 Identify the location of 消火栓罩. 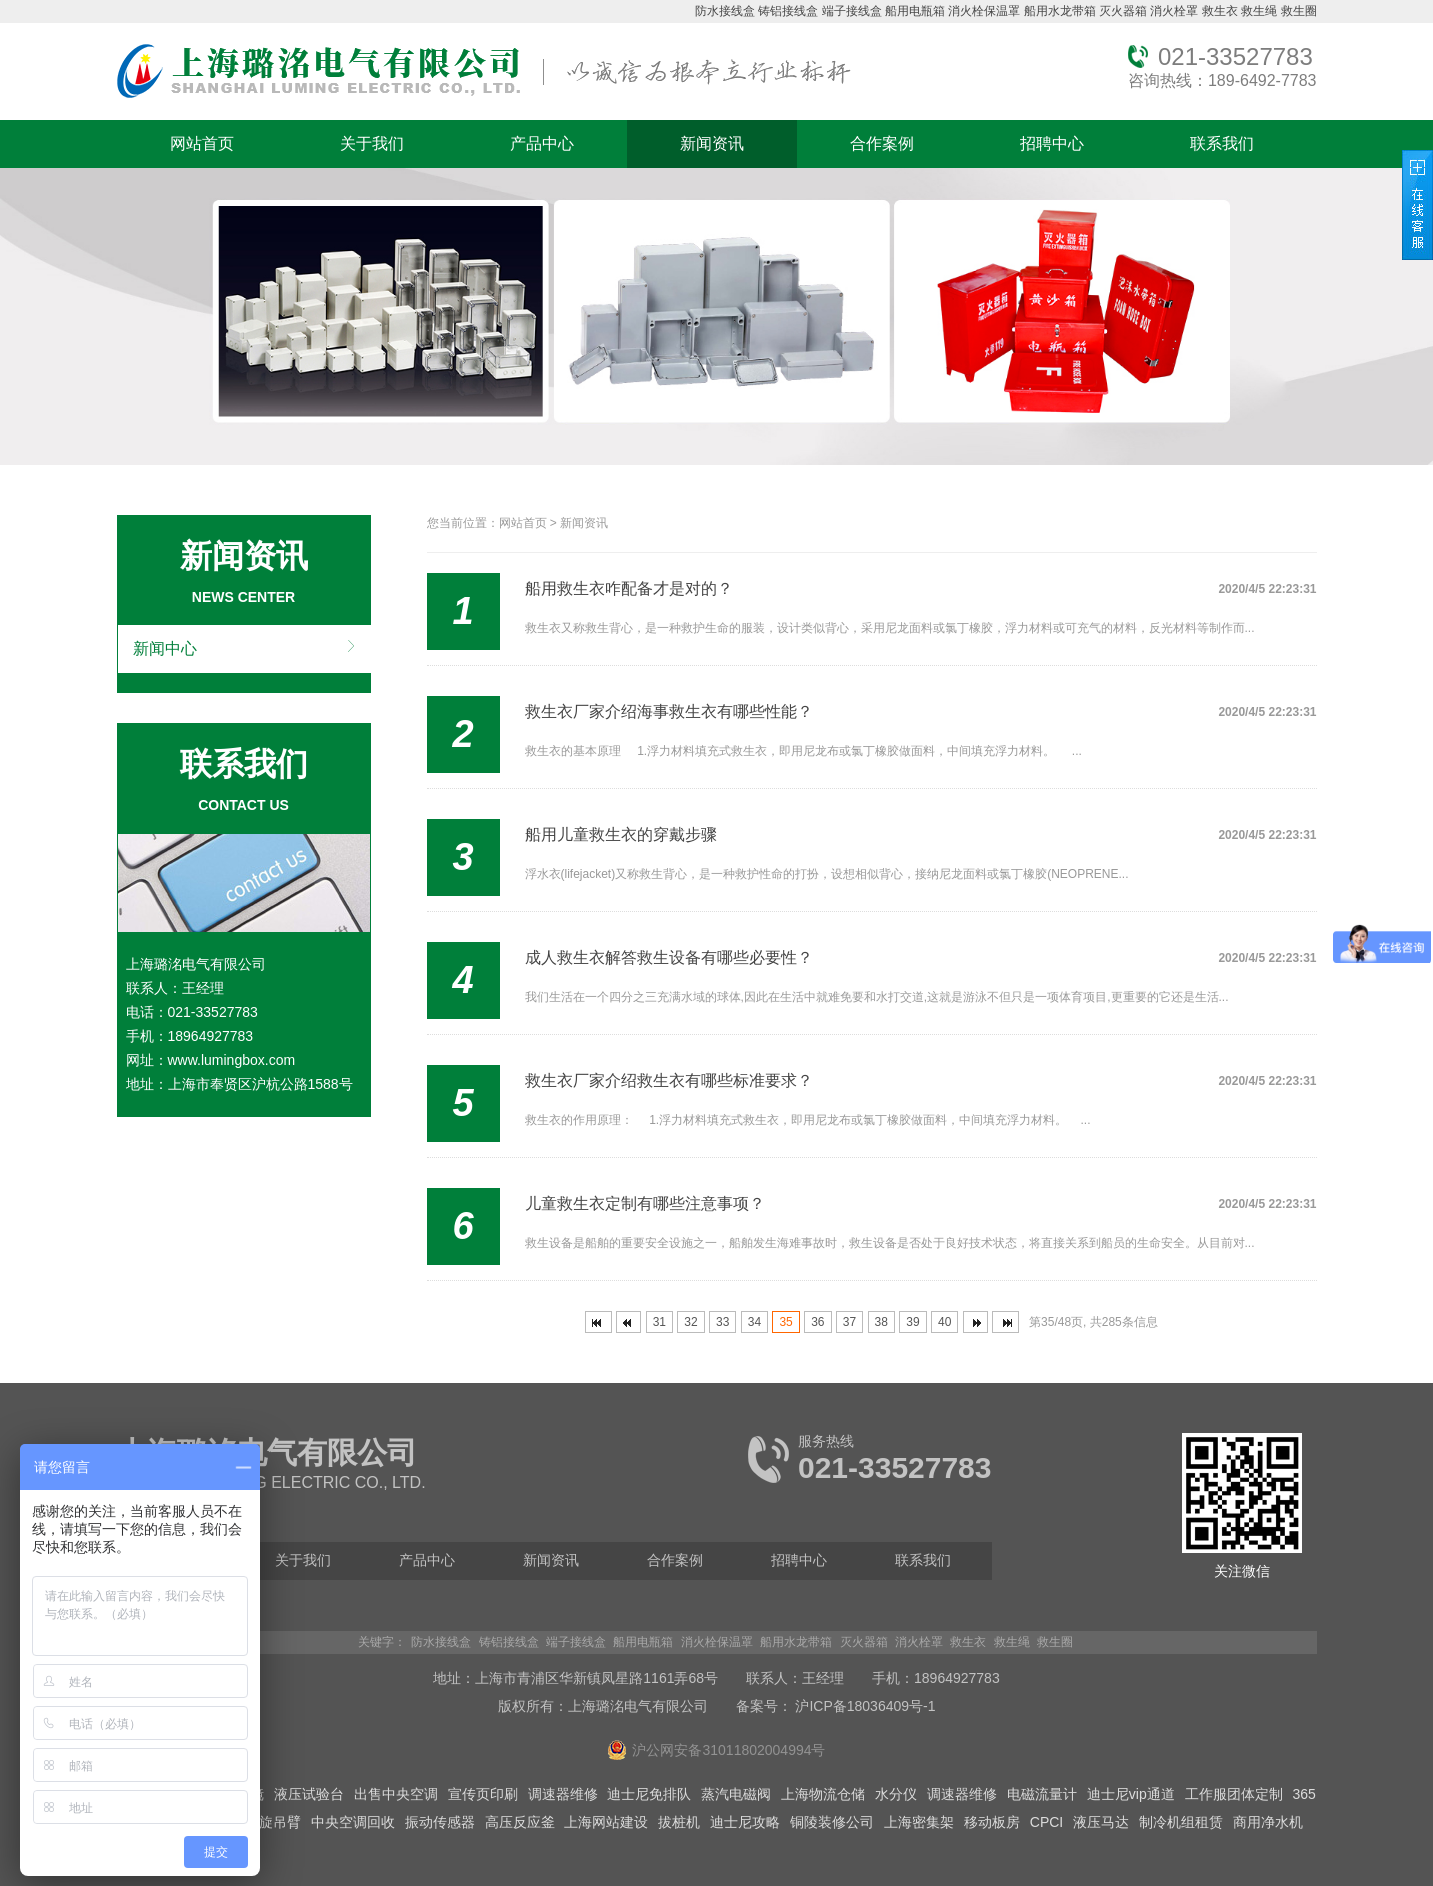
(1174, 11).